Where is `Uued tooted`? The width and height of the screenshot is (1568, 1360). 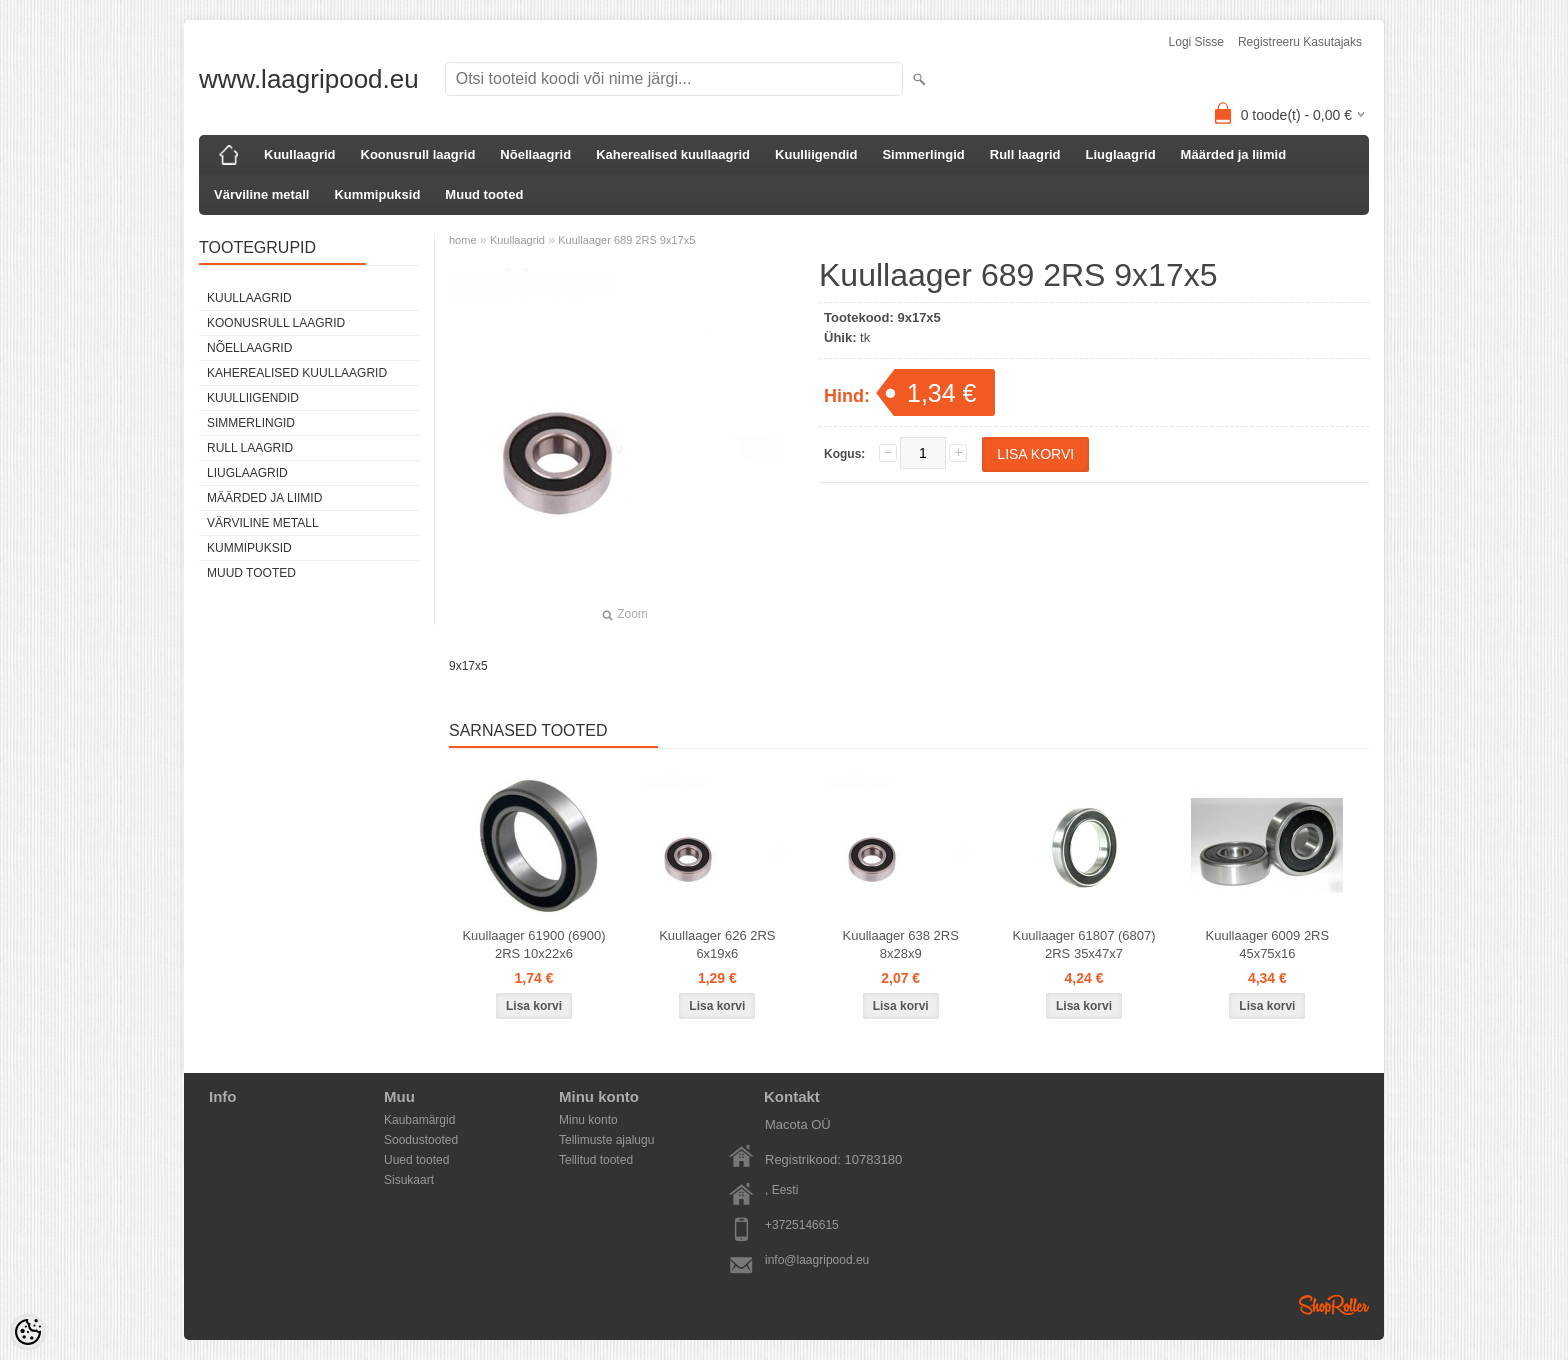 Uued tooted is located at coordinates (416, 1160).